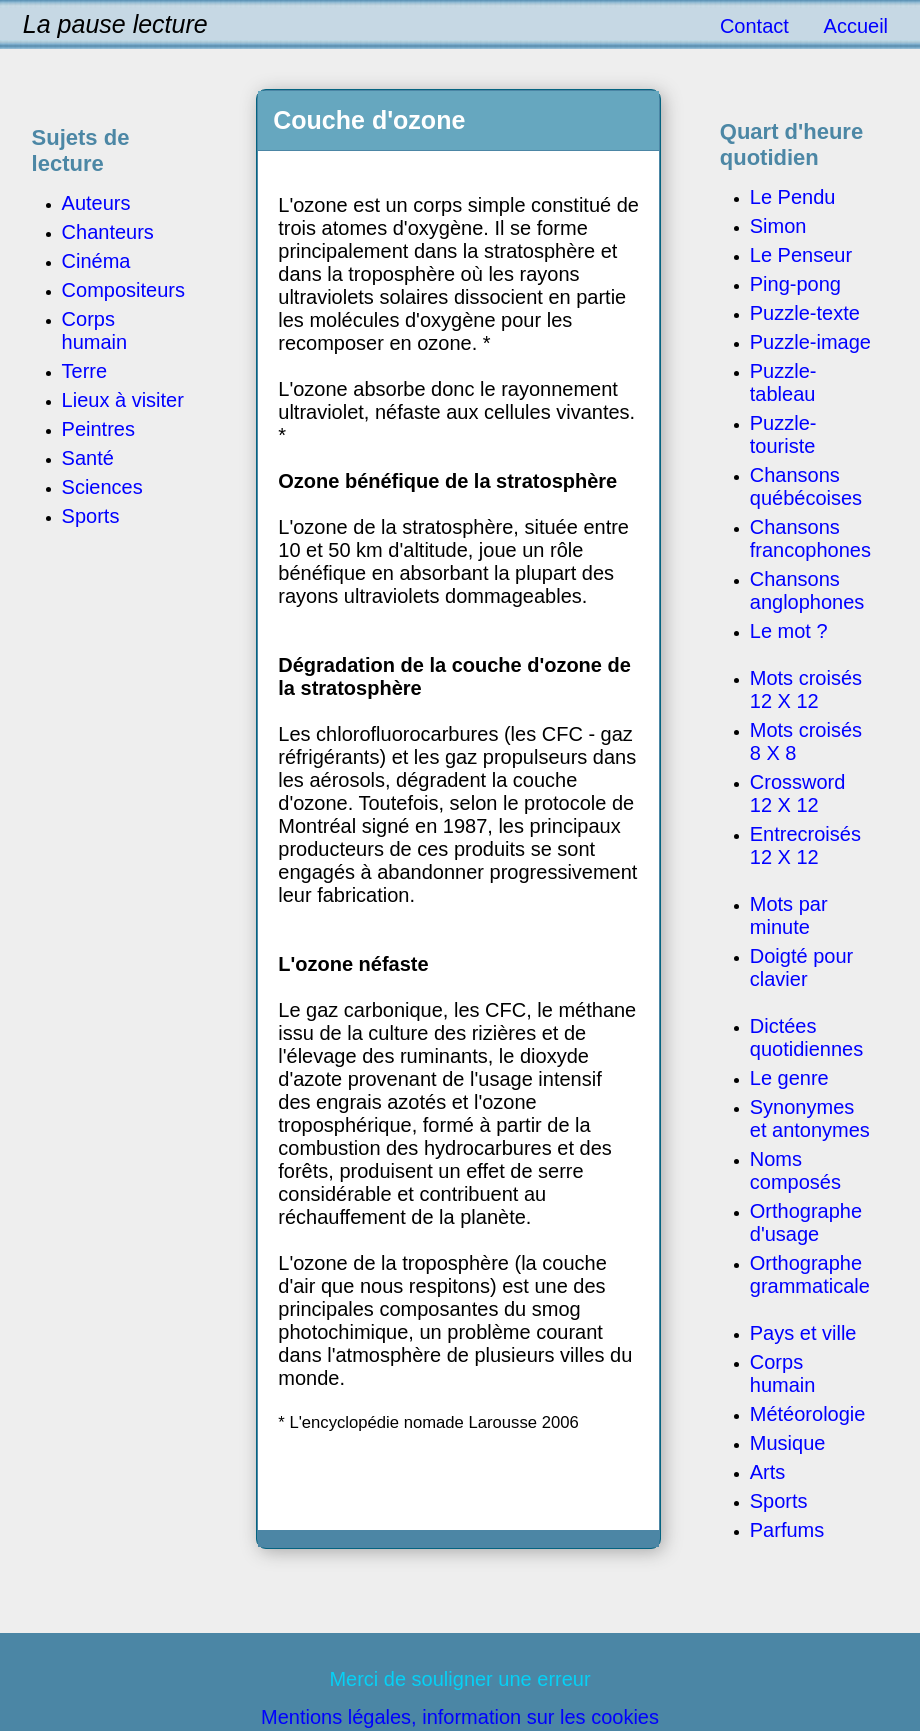  Describe the element at coordinates (810, 342) in the screenshot. I see `Puzzle-image` at that location.